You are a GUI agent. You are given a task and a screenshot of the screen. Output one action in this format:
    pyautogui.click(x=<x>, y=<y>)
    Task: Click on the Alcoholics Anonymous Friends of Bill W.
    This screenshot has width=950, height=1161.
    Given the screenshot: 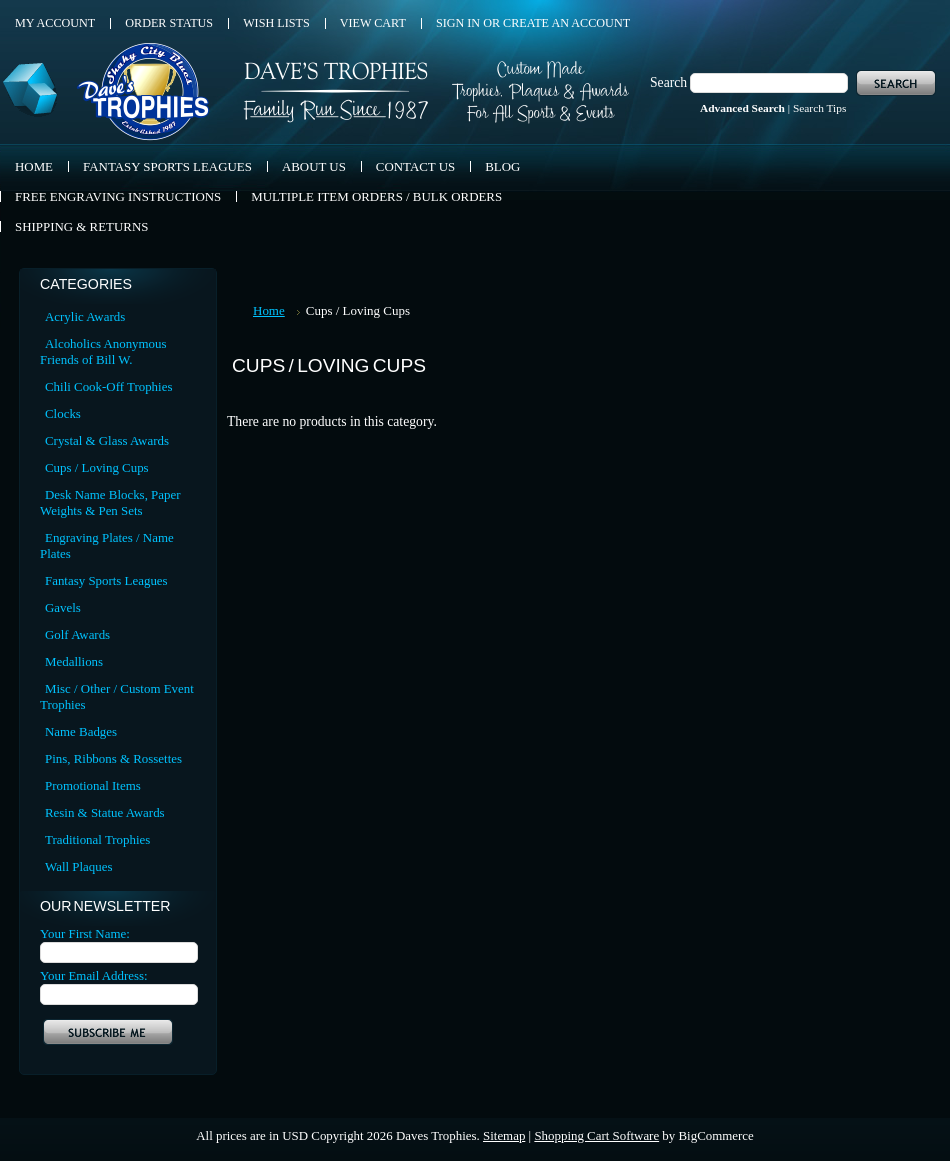 What is the action you would take?
    pyautogui.click(x=103, y=351)
    